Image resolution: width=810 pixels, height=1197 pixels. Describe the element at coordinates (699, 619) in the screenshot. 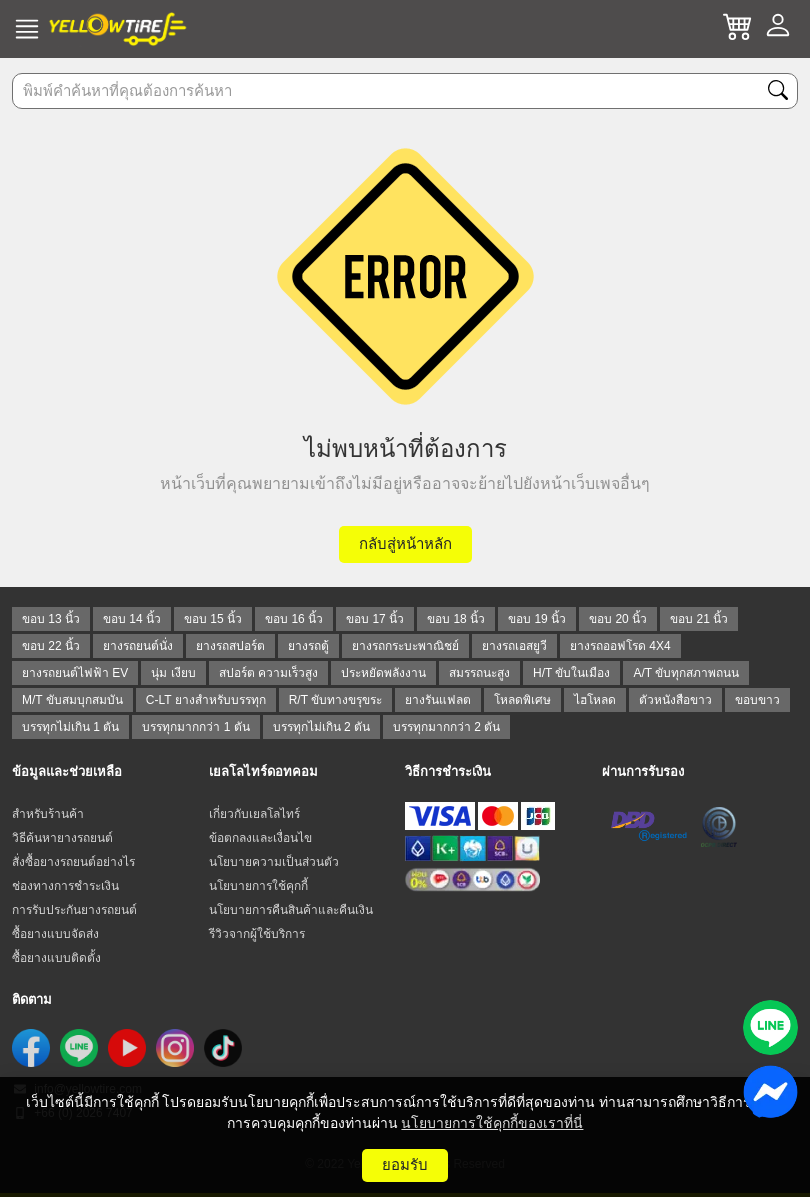

I see `ขอบ 21 นิ้ว` at that location.